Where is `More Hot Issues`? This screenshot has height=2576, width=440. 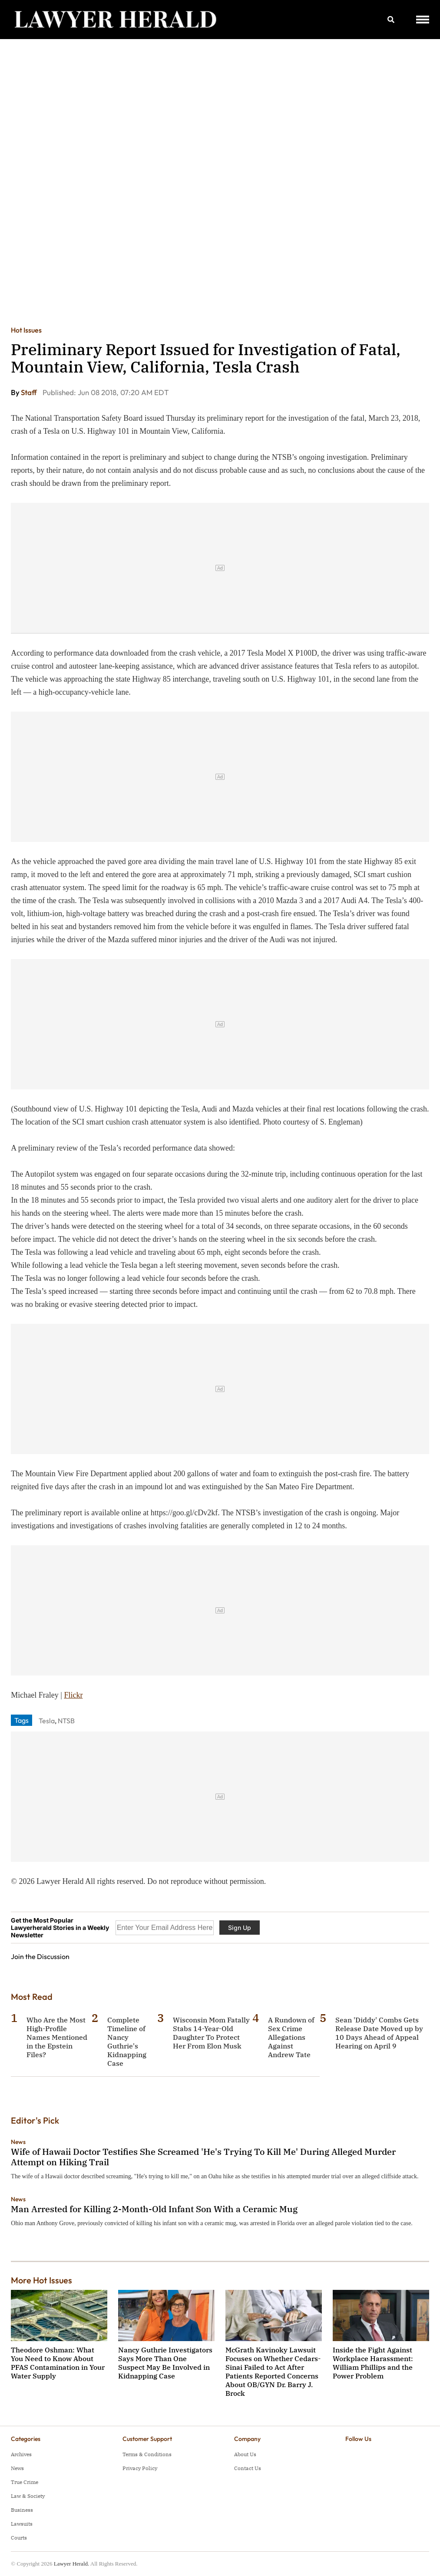 More Hot Issues is located at coordinates (41, 2280).